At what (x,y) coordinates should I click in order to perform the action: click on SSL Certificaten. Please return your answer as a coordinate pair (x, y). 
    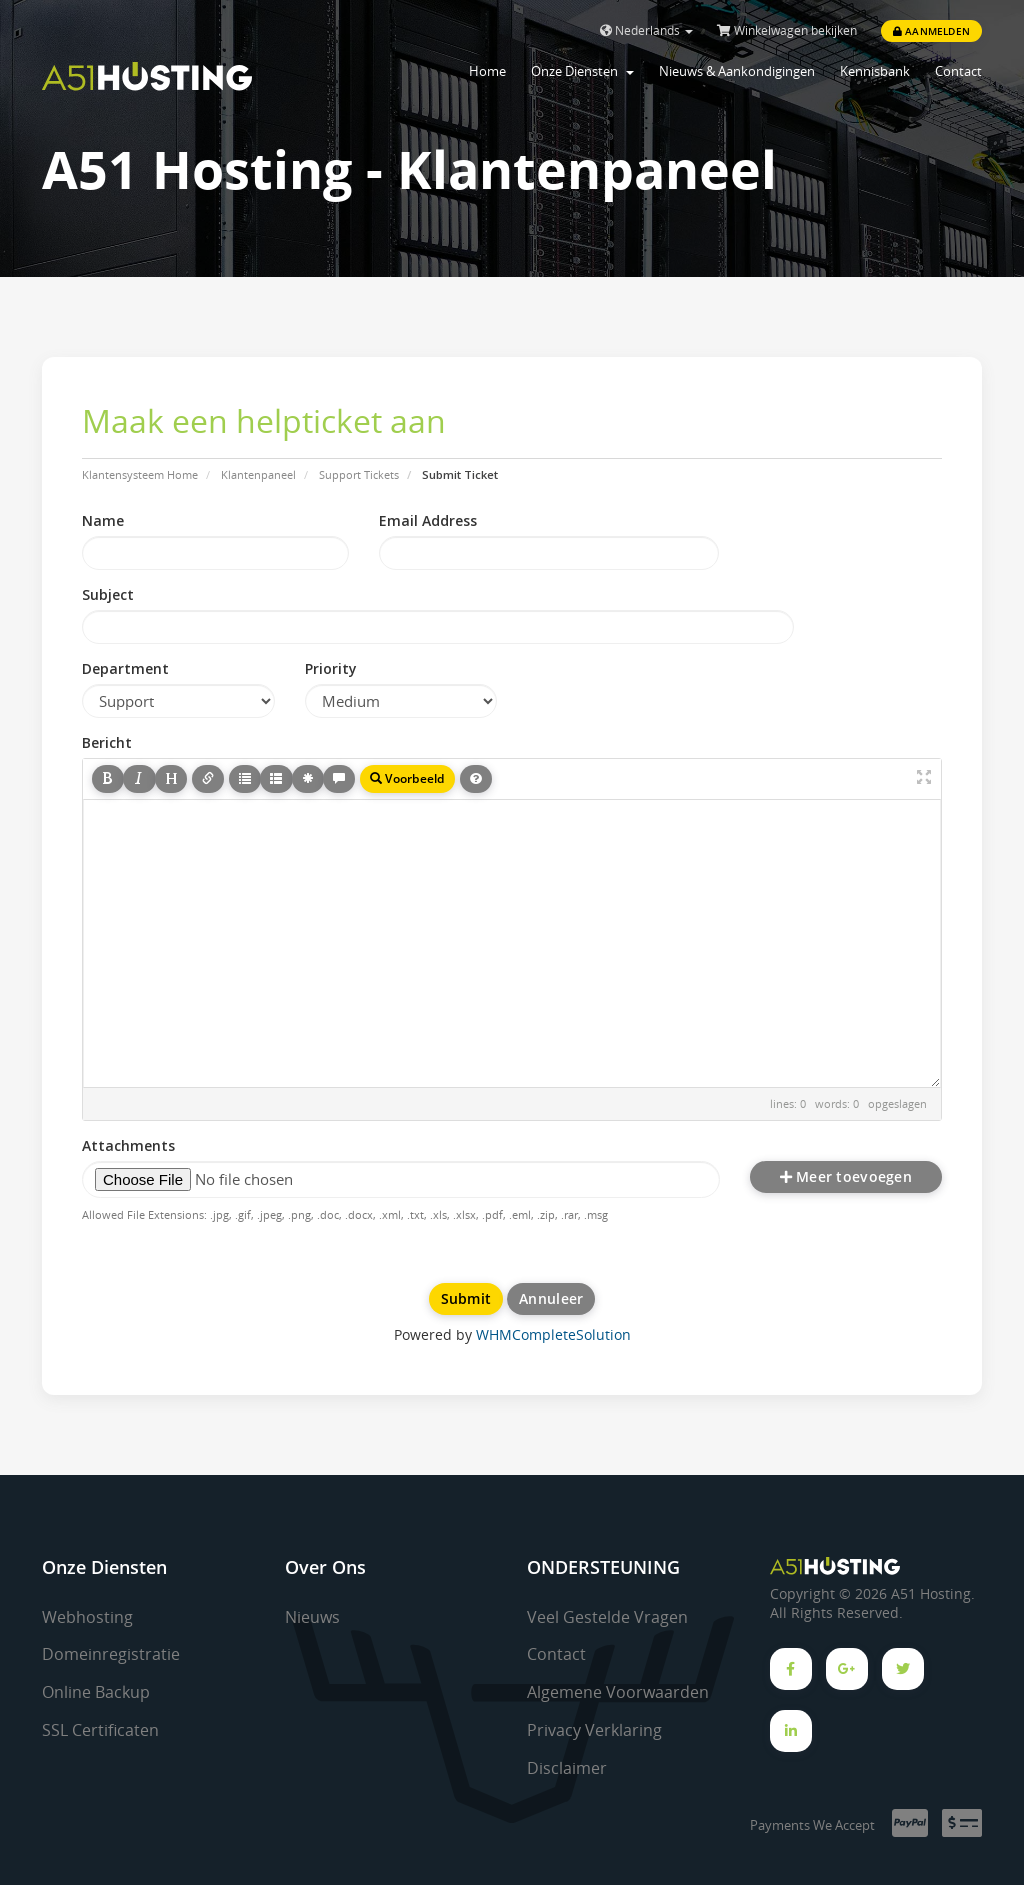
    Looking at the image, I should click on (100, 1730).